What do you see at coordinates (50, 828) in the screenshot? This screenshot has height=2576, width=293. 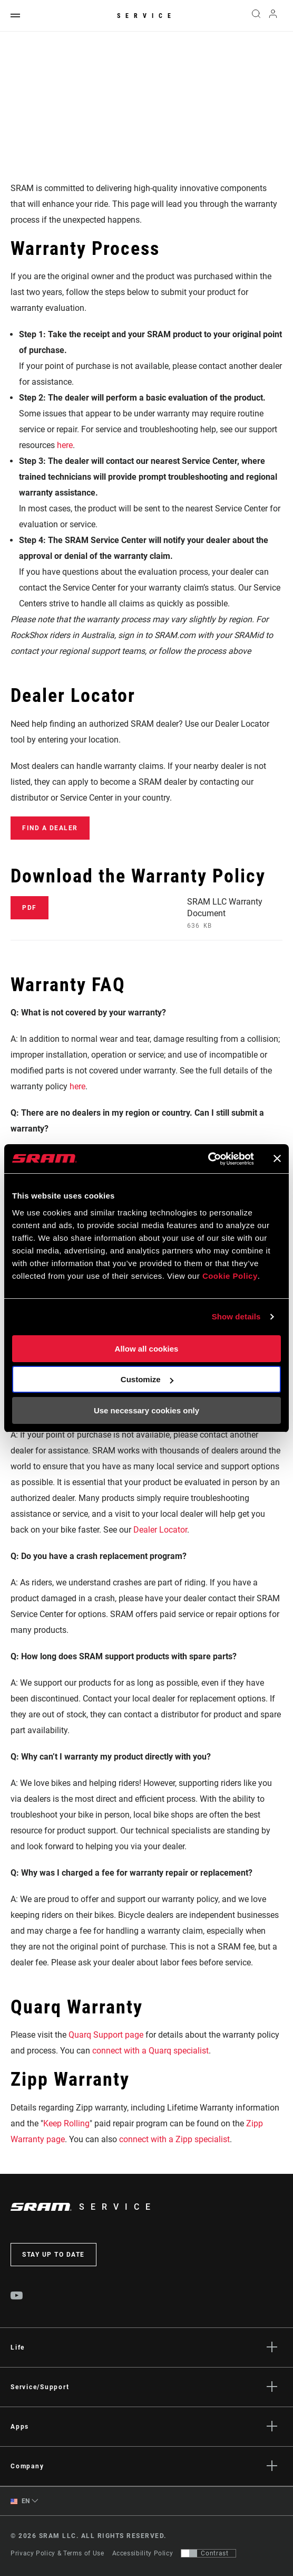 I see `Find a Dealer` at bounding box center [50, 828].